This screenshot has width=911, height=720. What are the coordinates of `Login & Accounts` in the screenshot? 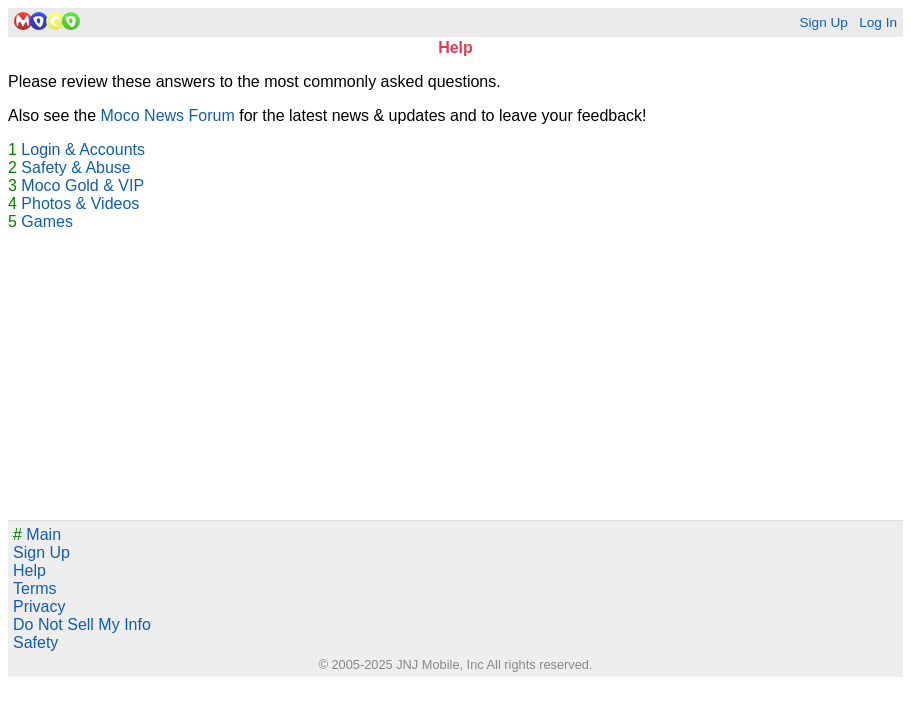 It's located at (83, 149).